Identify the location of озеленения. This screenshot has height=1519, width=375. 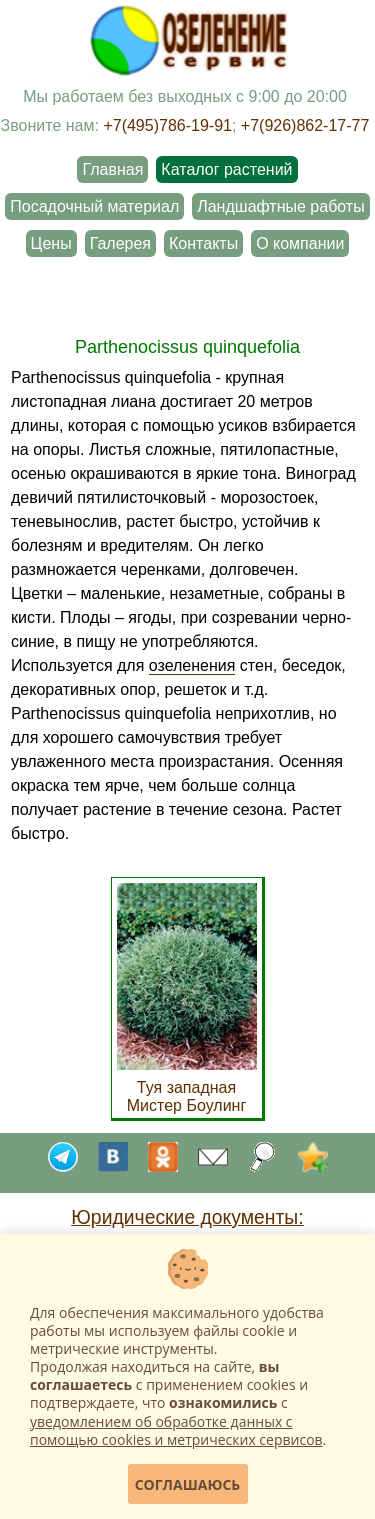
(192, 665).